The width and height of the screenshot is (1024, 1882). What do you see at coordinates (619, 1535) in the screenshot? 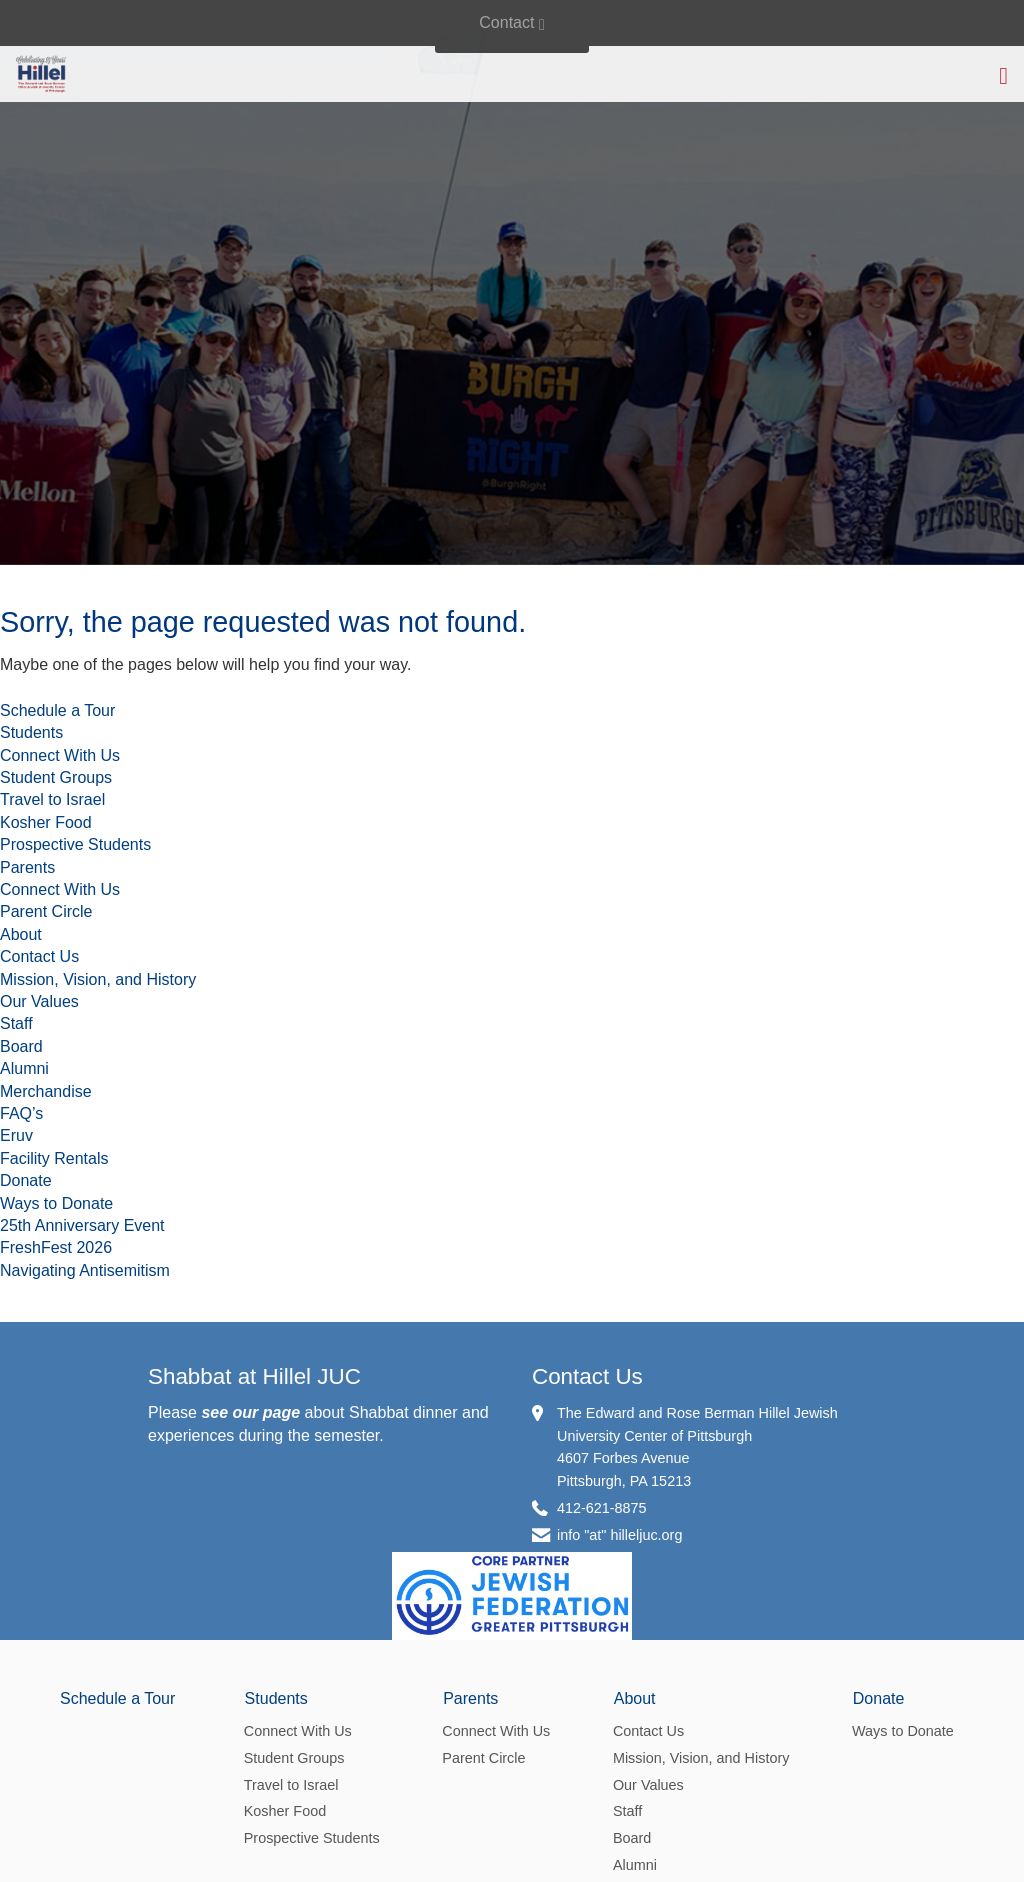
I see `info "at" hilleljuc.org` at bounding box center [619, 1535].